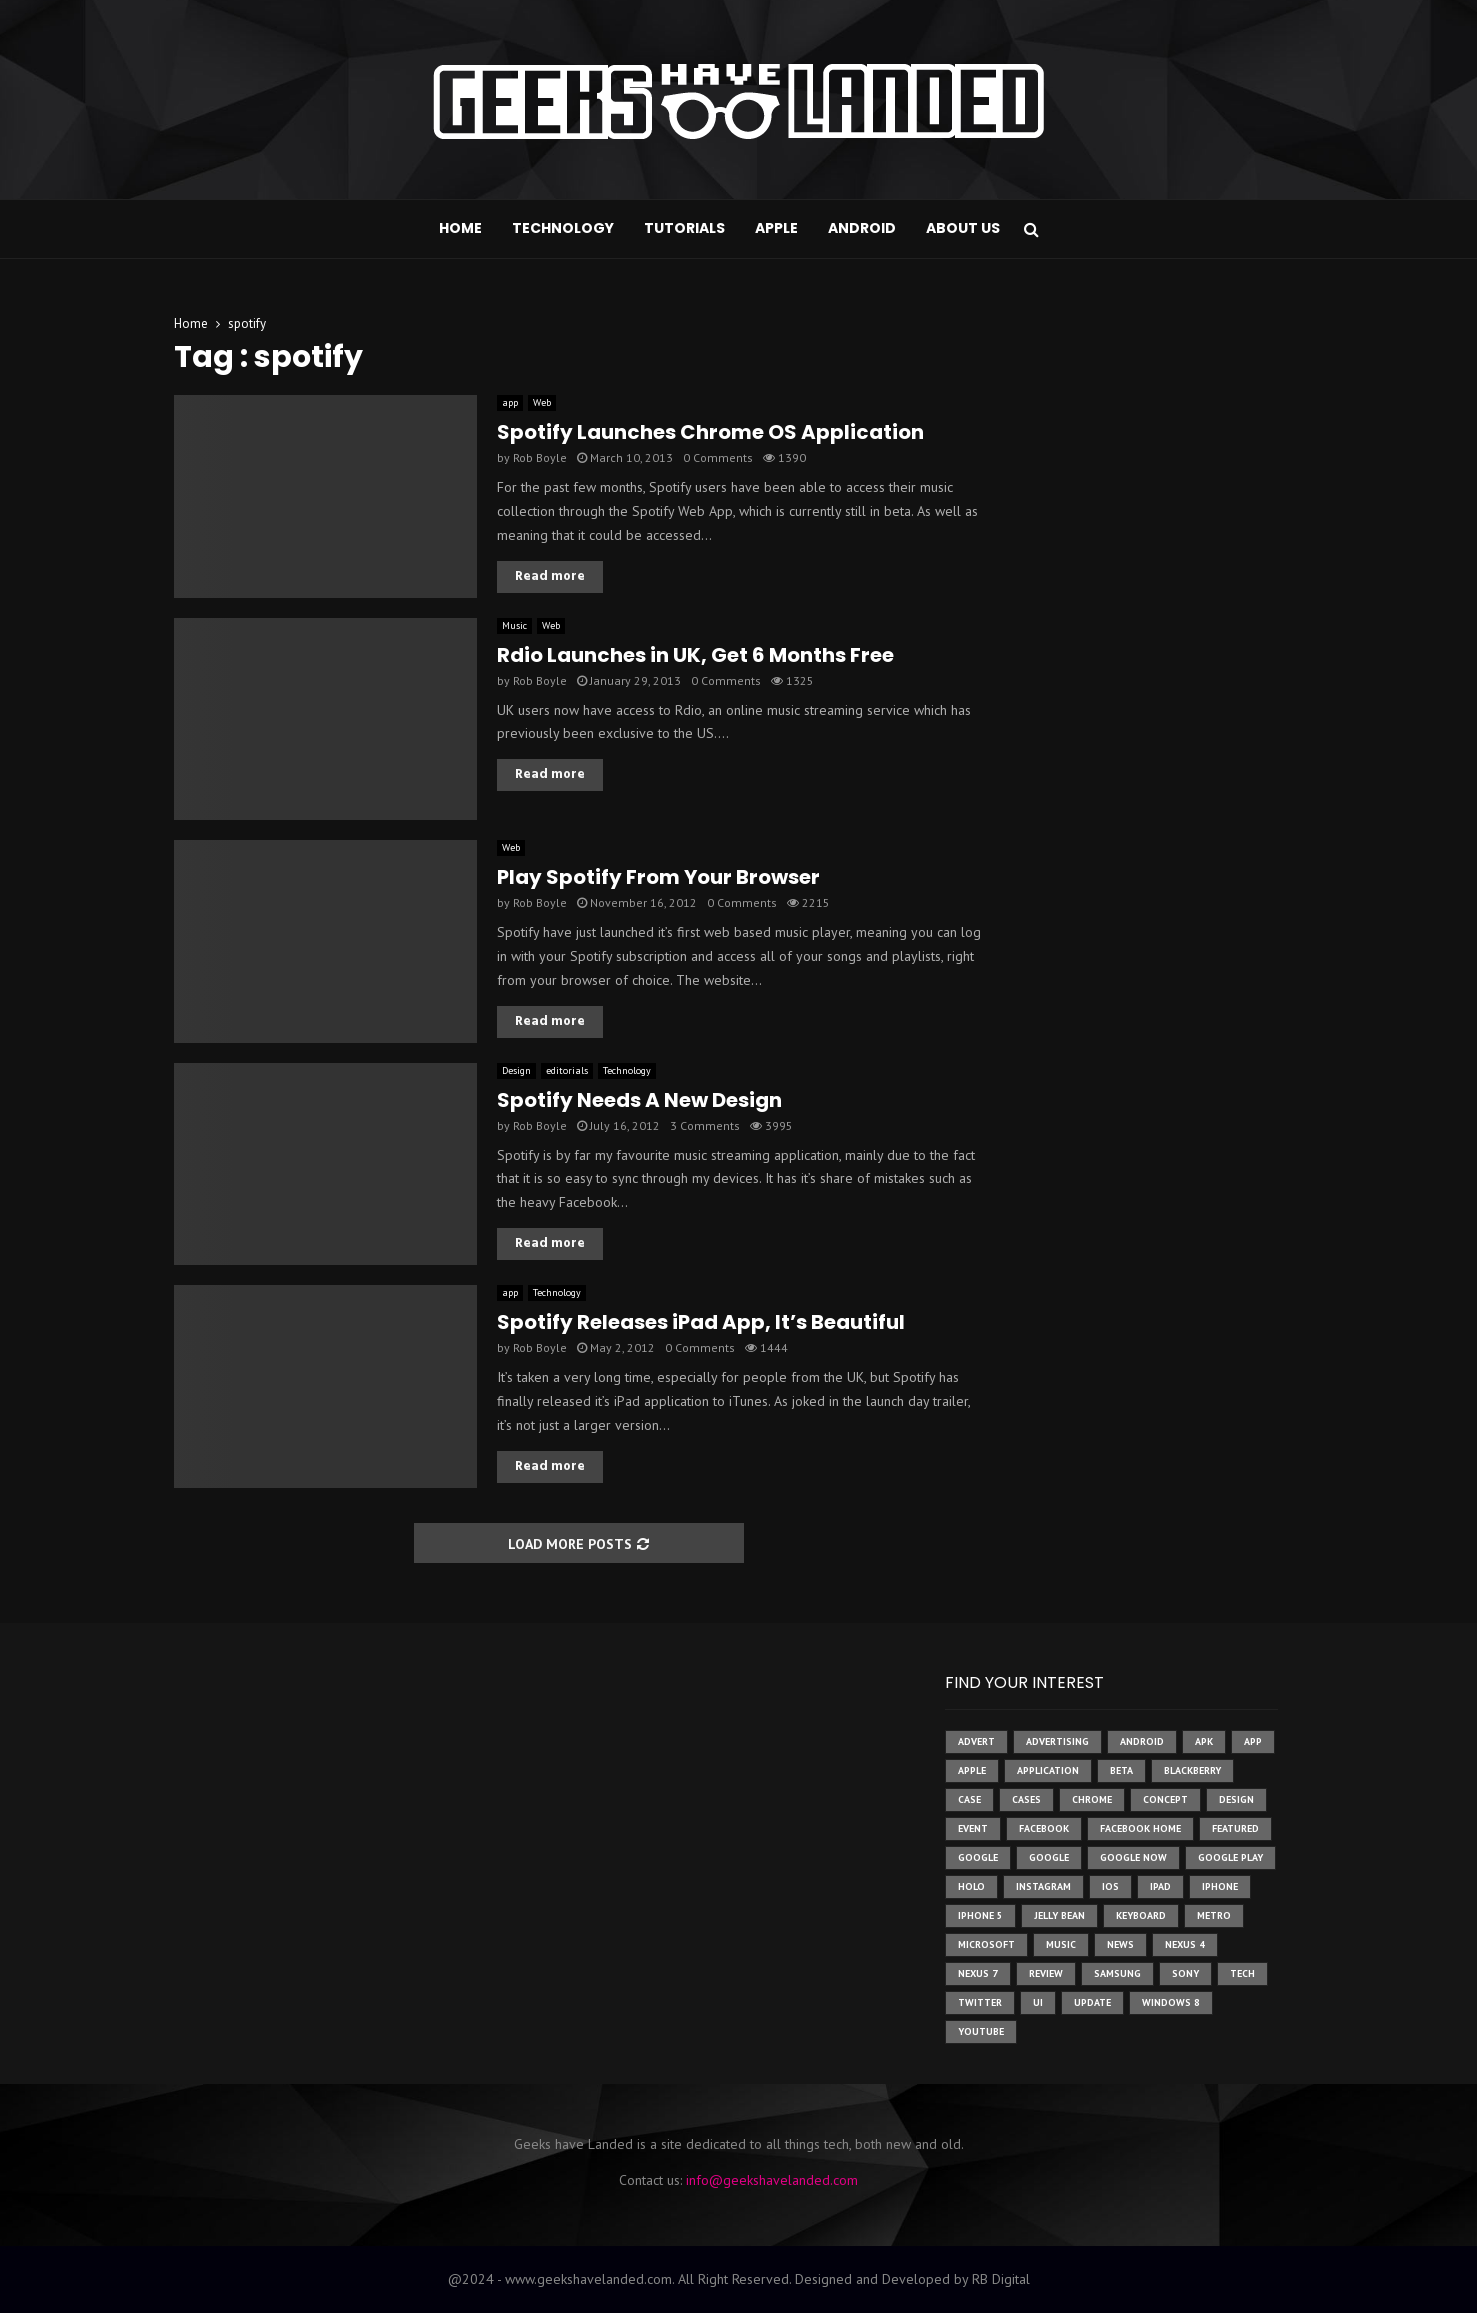 The height and width of the screenshot is (2313, 1477). What do you see at coordinates (1192, 1770) in the screenshot?
I see `Blackberry` at bounding box center [1192, 1770].